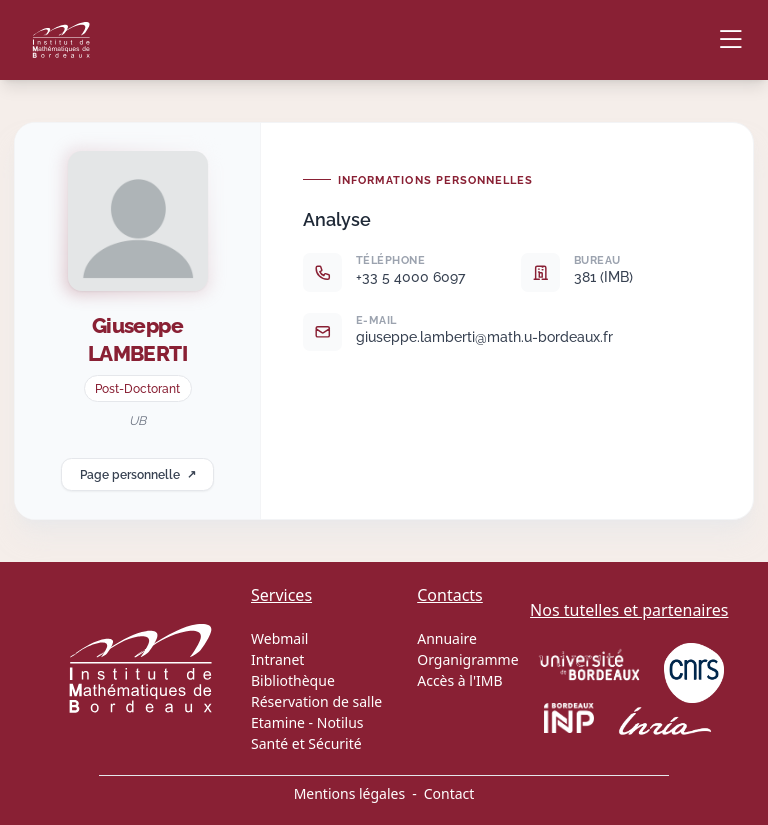  I want to click on Santé et Sécurité, so click(306, 743).